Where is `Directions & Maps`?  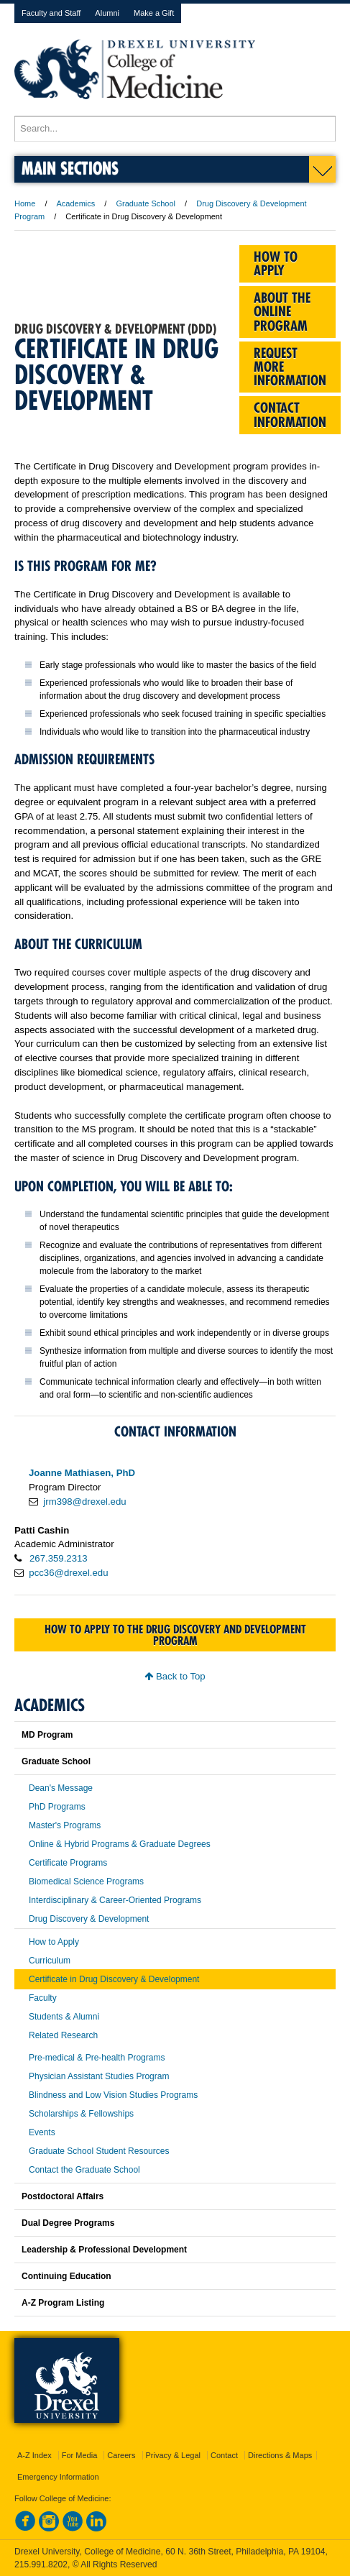 Directions & Maps is located at coordinates (280, 2455).